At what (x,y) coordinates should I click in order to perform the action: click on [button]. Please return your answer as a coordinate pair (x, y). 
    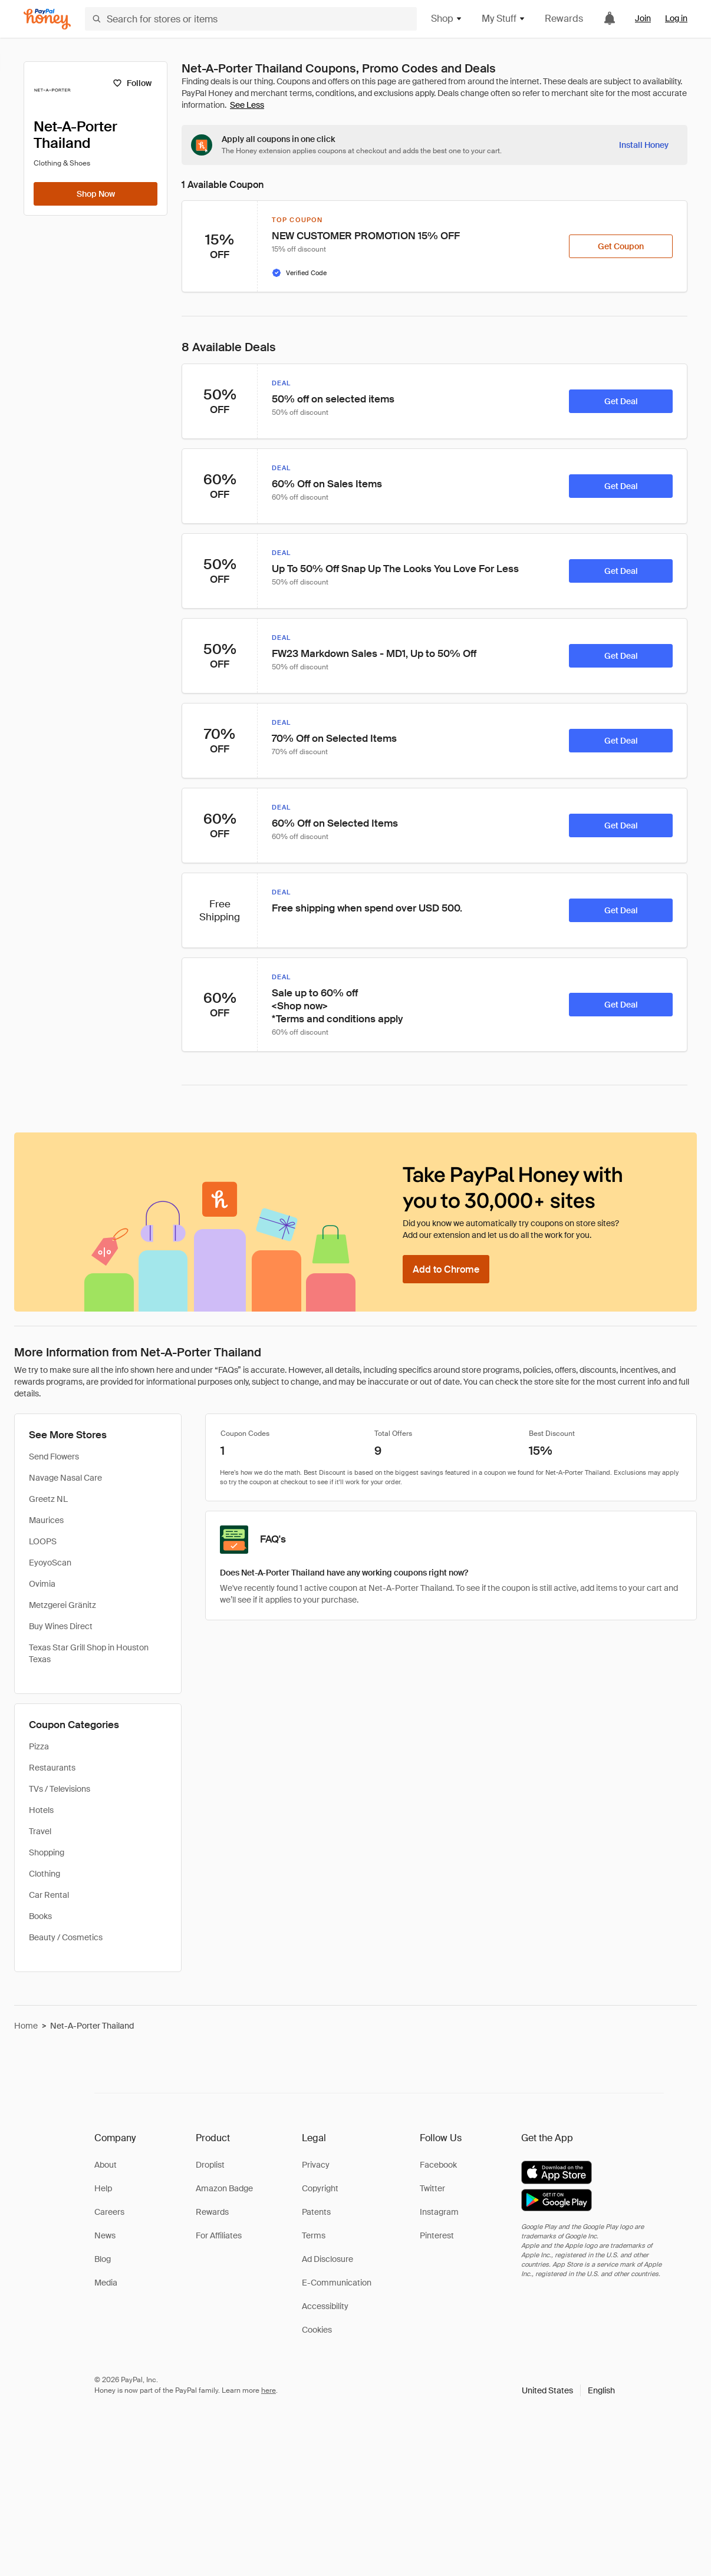
    Looking at the image, I should click on (568, 2390).